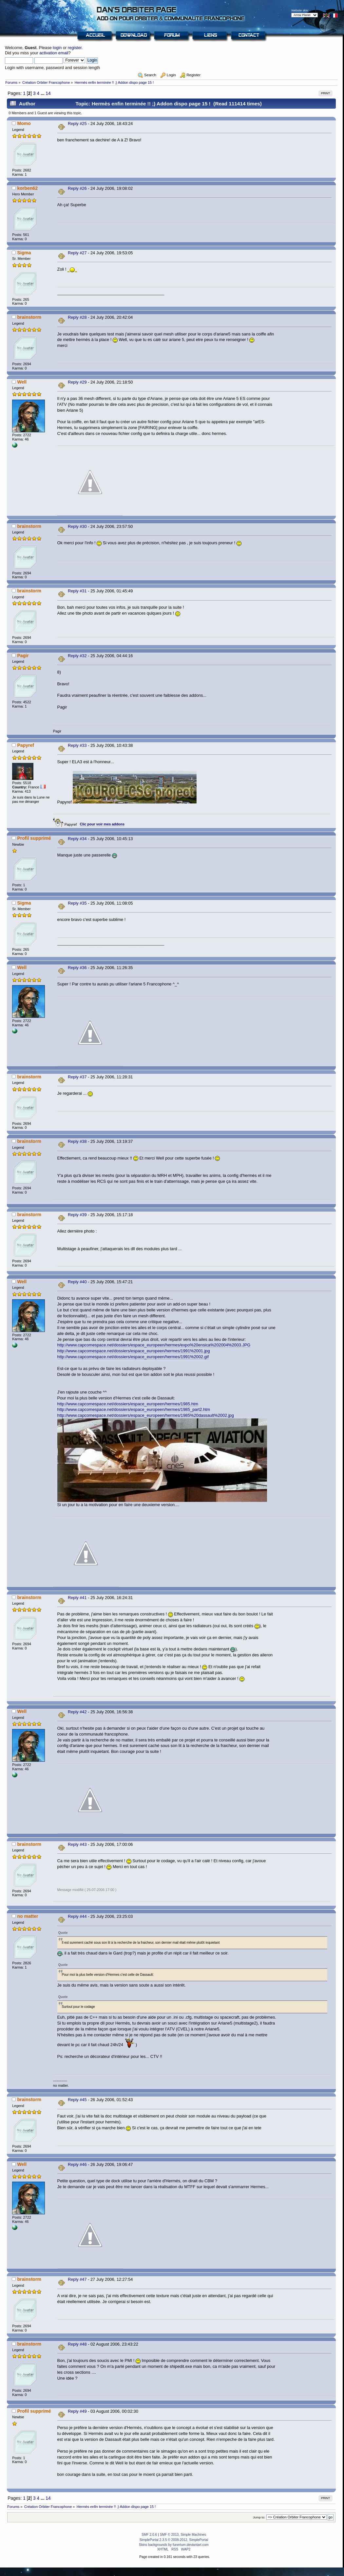 Image resolution: width=344 pixels, height=2576 pixels. Describe the element at coordinates (77, 655) in the screenshot. I see `Reply #32` at that location.